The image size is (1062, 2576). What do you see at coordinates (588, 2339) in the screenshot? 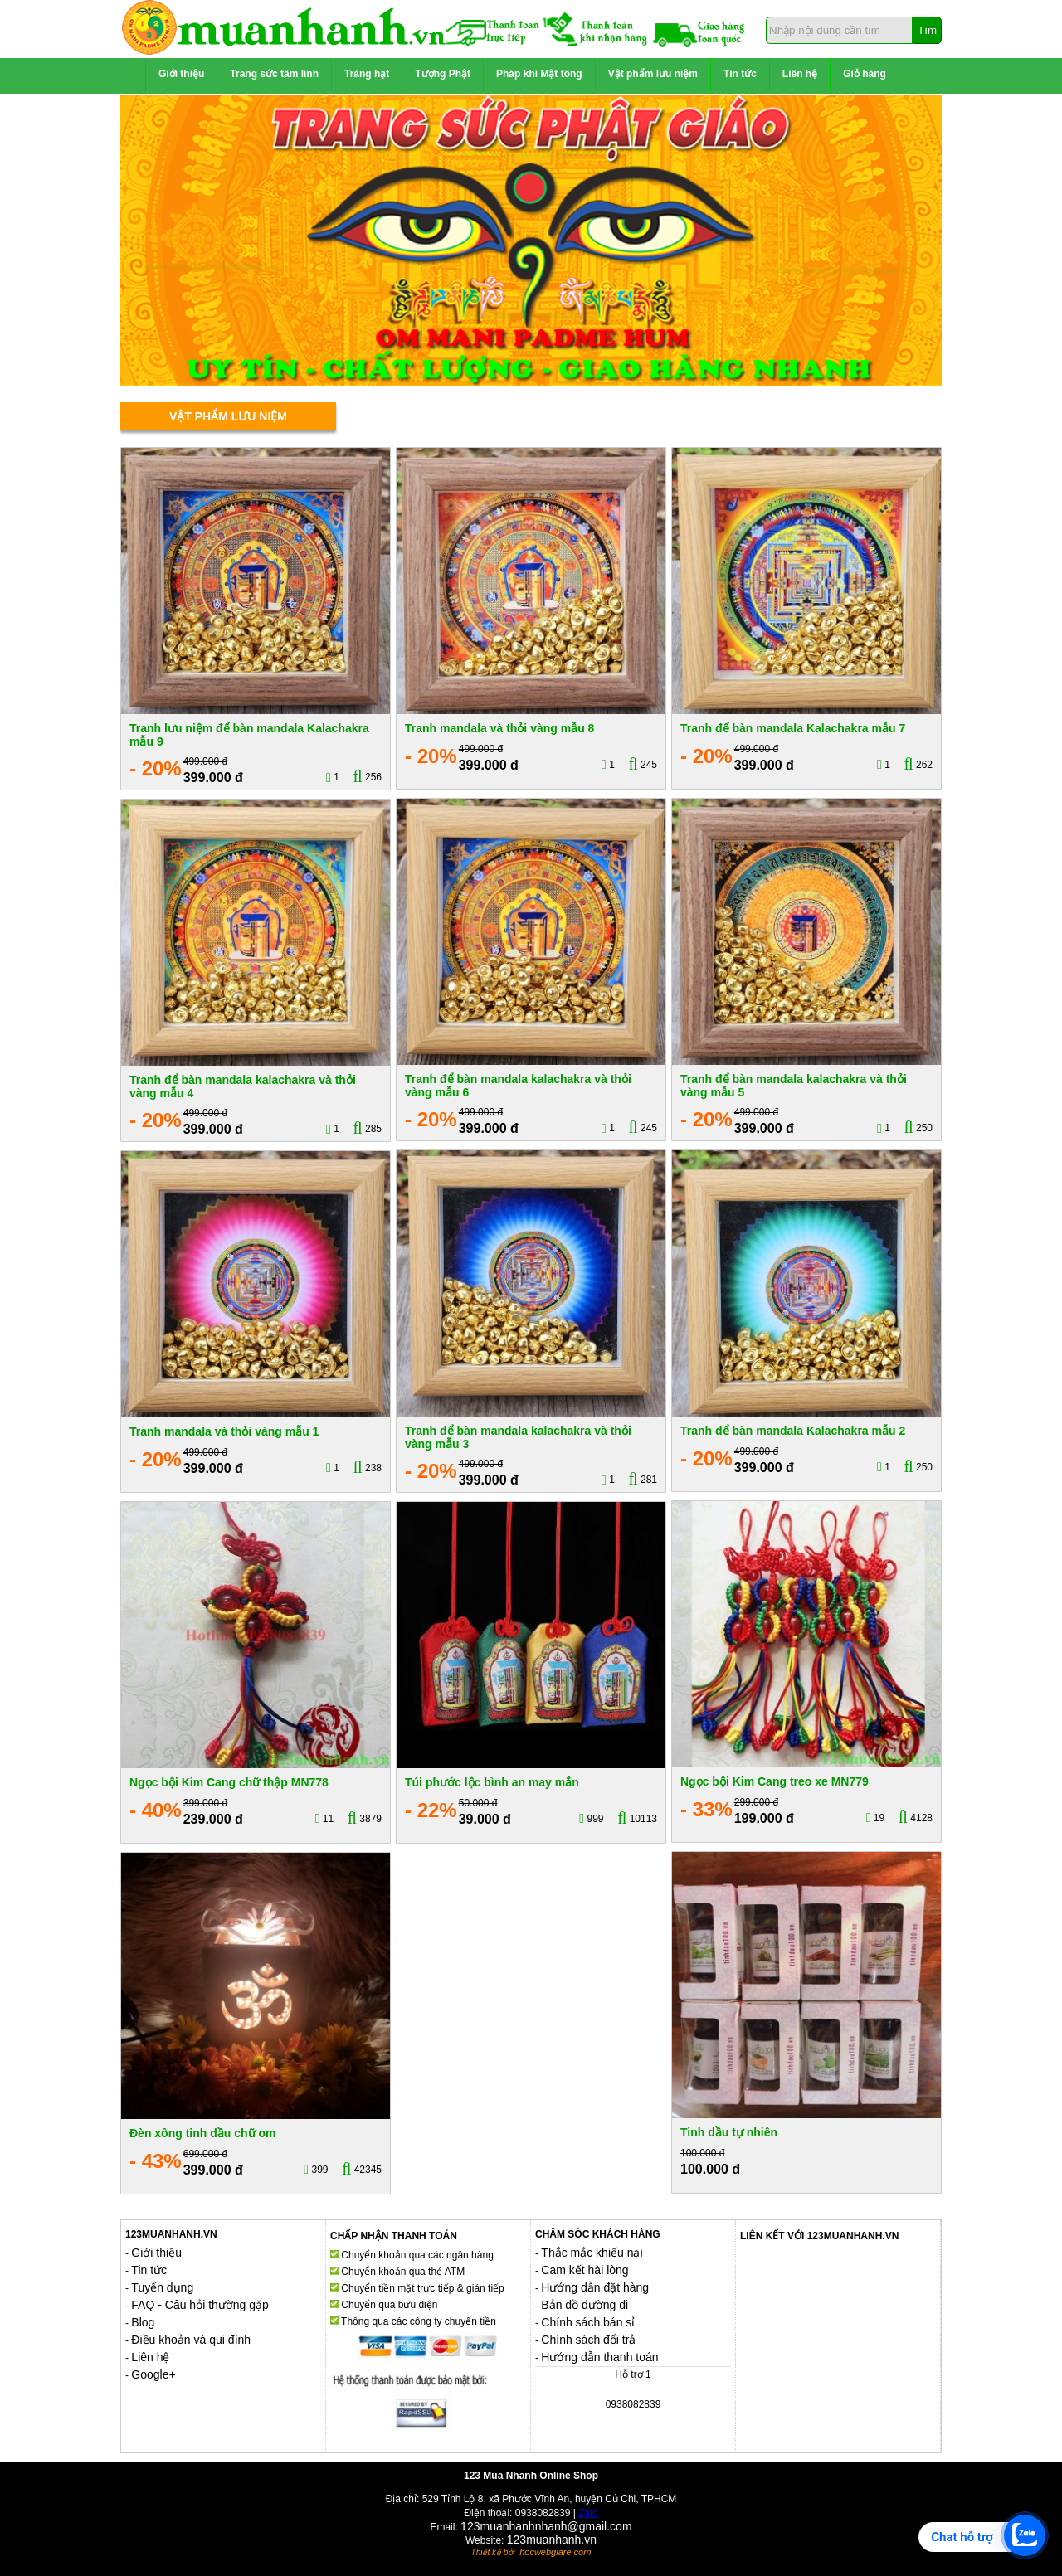
I see `Chính sách đổi trả` at bounding box center [588, 2339].